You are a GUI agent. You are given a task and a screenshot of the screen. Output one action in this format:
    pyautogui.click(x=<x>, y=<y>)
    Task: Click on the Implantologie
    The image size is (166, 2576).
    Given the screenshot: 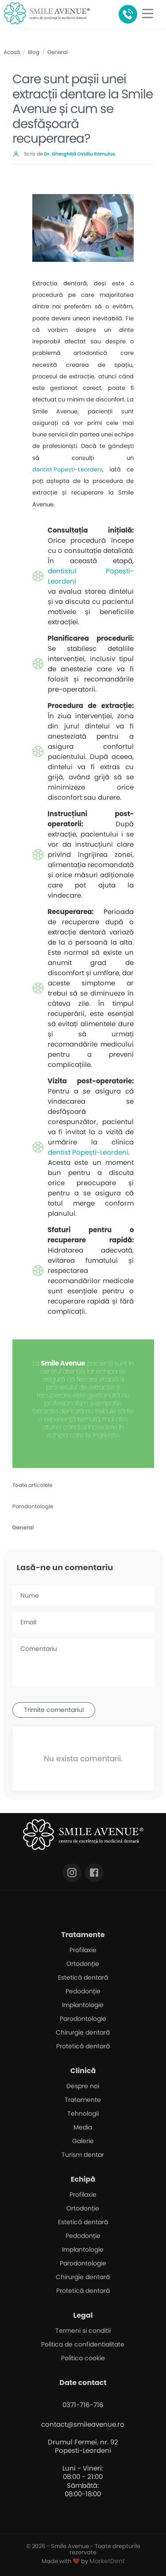 What is the action you would take?
    pyautogui.click(x=83, y=2004)
    